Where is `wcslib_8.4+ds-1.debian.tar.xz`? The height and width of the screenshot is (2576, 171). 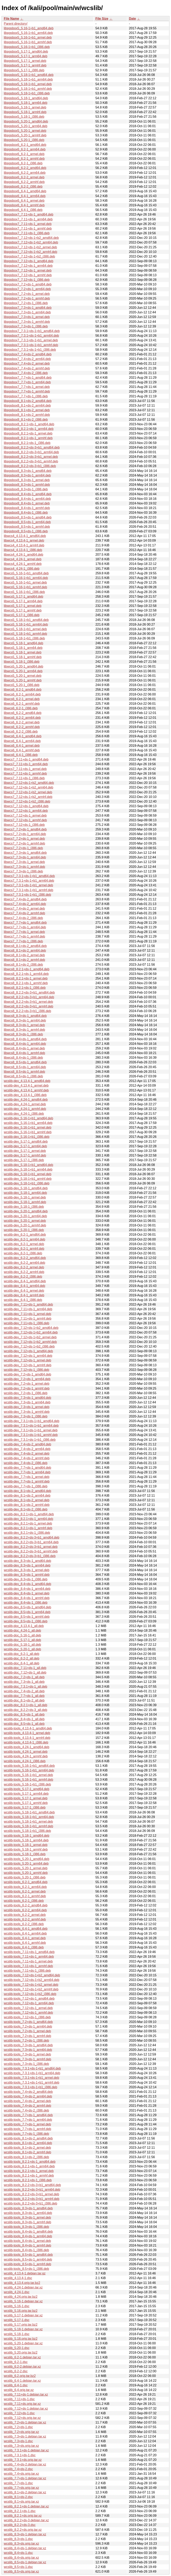 wcslib_8.4+ds-1.debian.tar.xz is located at coordinates (25, 2548).